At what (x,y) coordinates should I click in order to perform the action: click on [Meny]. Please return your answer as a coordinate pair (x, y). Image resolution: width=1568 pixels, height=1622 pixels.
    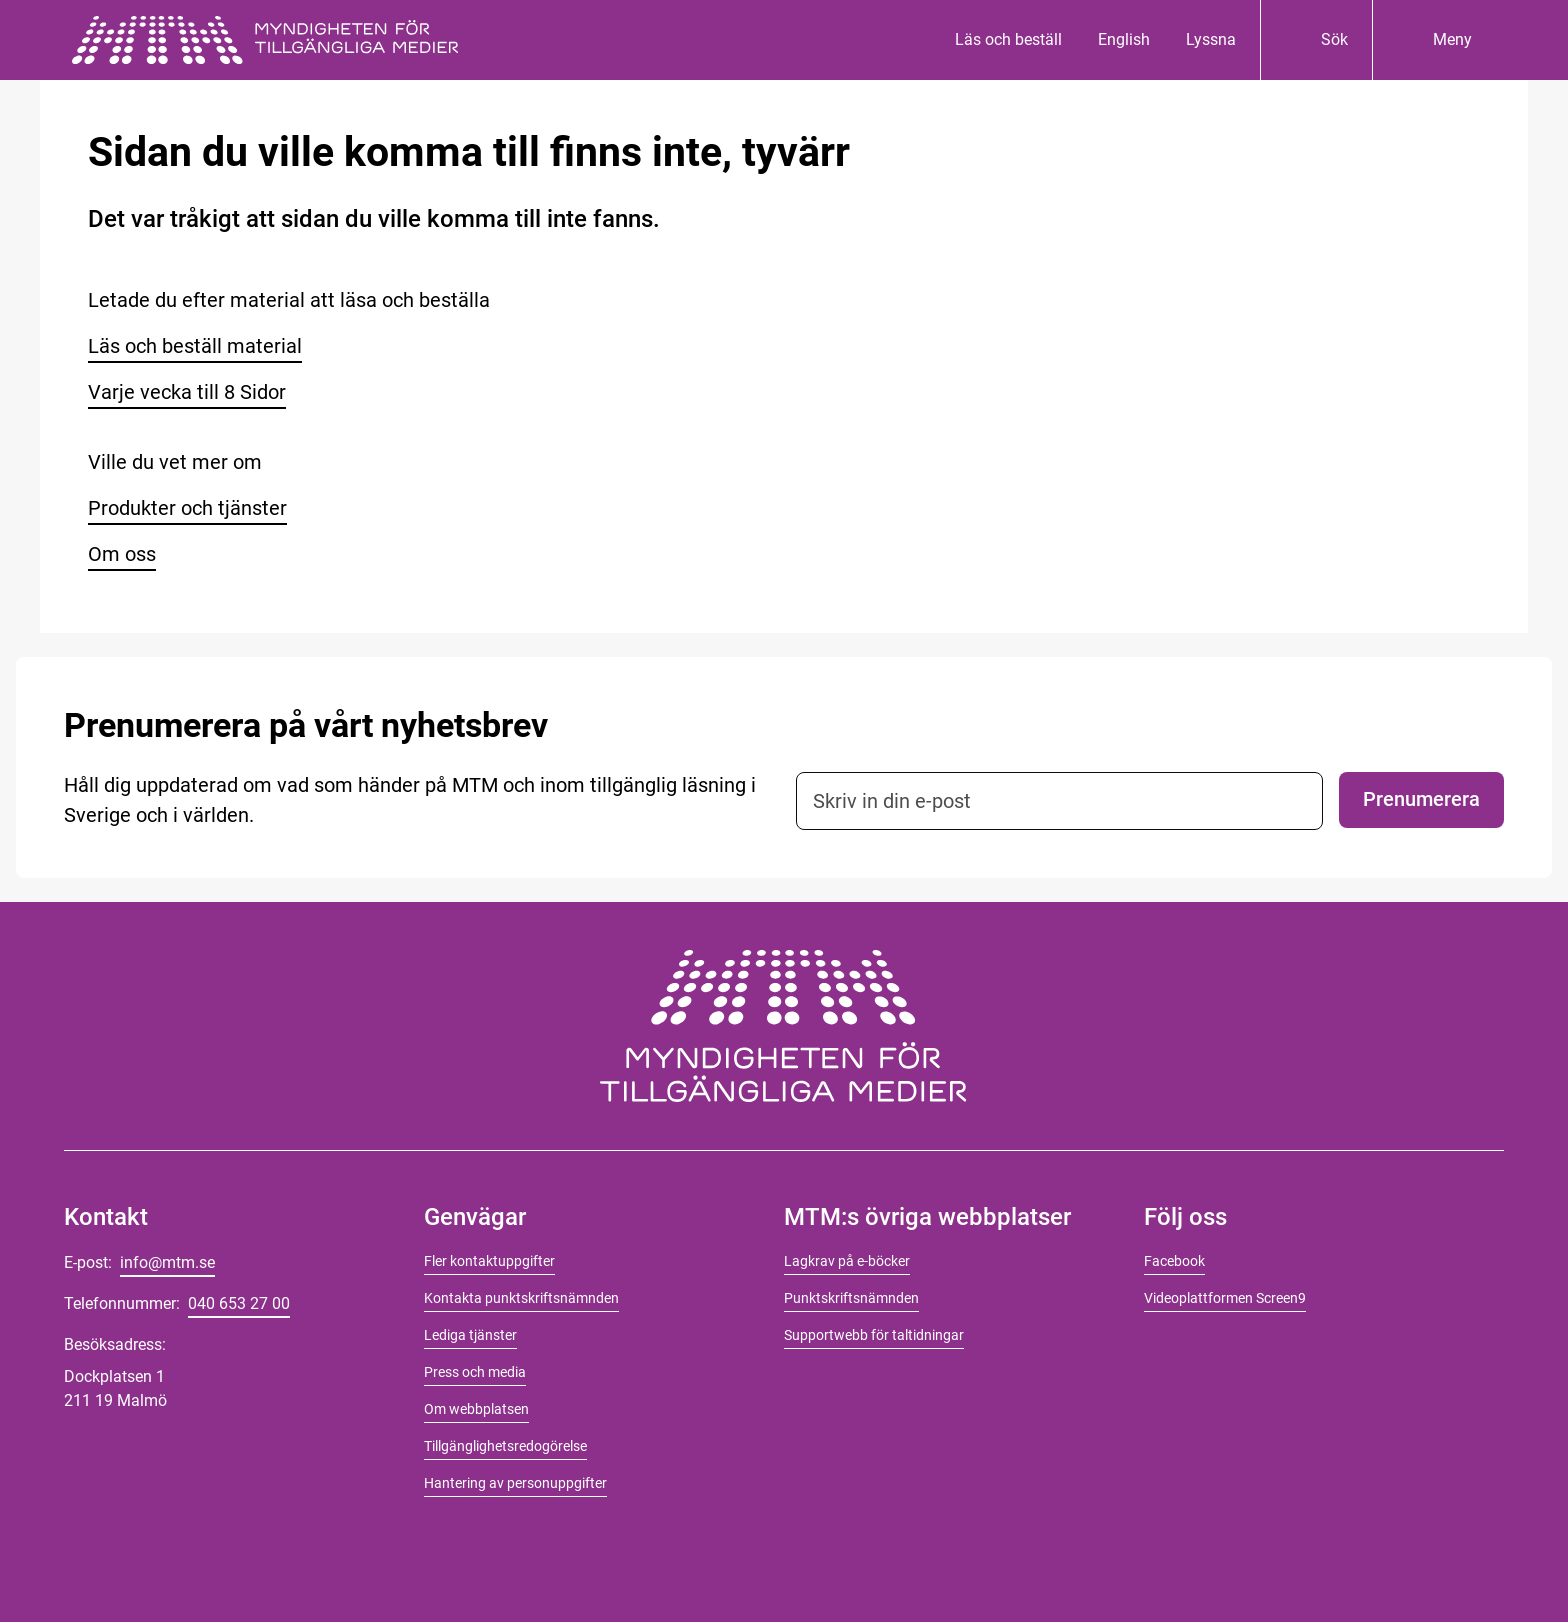
    Looking at the image, I should click on (1434, 40).